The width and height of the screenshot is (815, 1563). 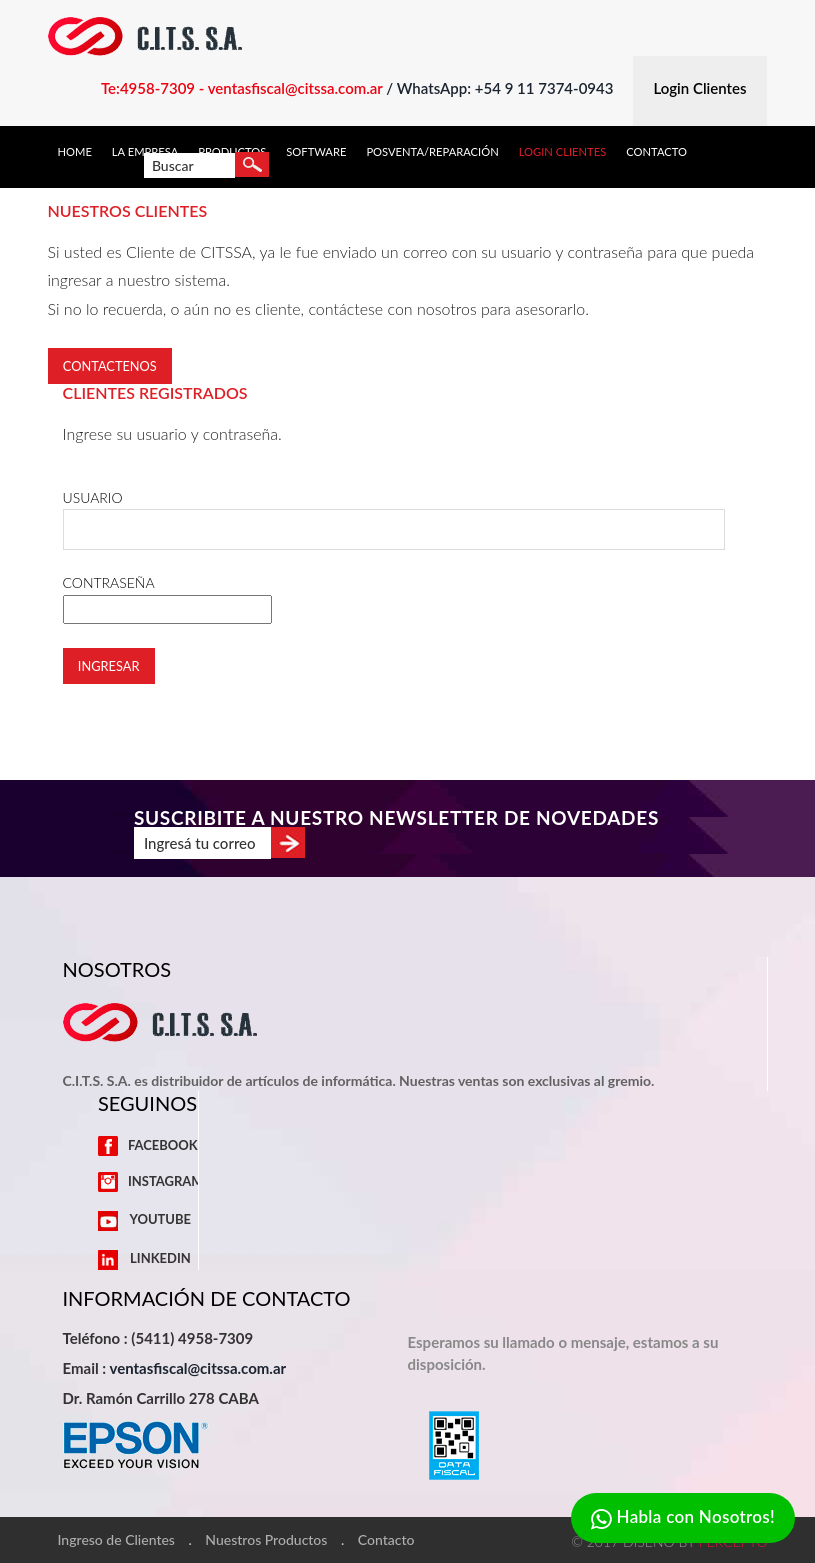 What do you see at coordinates (499, 88) in the screenshot?
I see `/ WhatsApp: +54 9 11 7374-0943` at bounding box center [499, 88].